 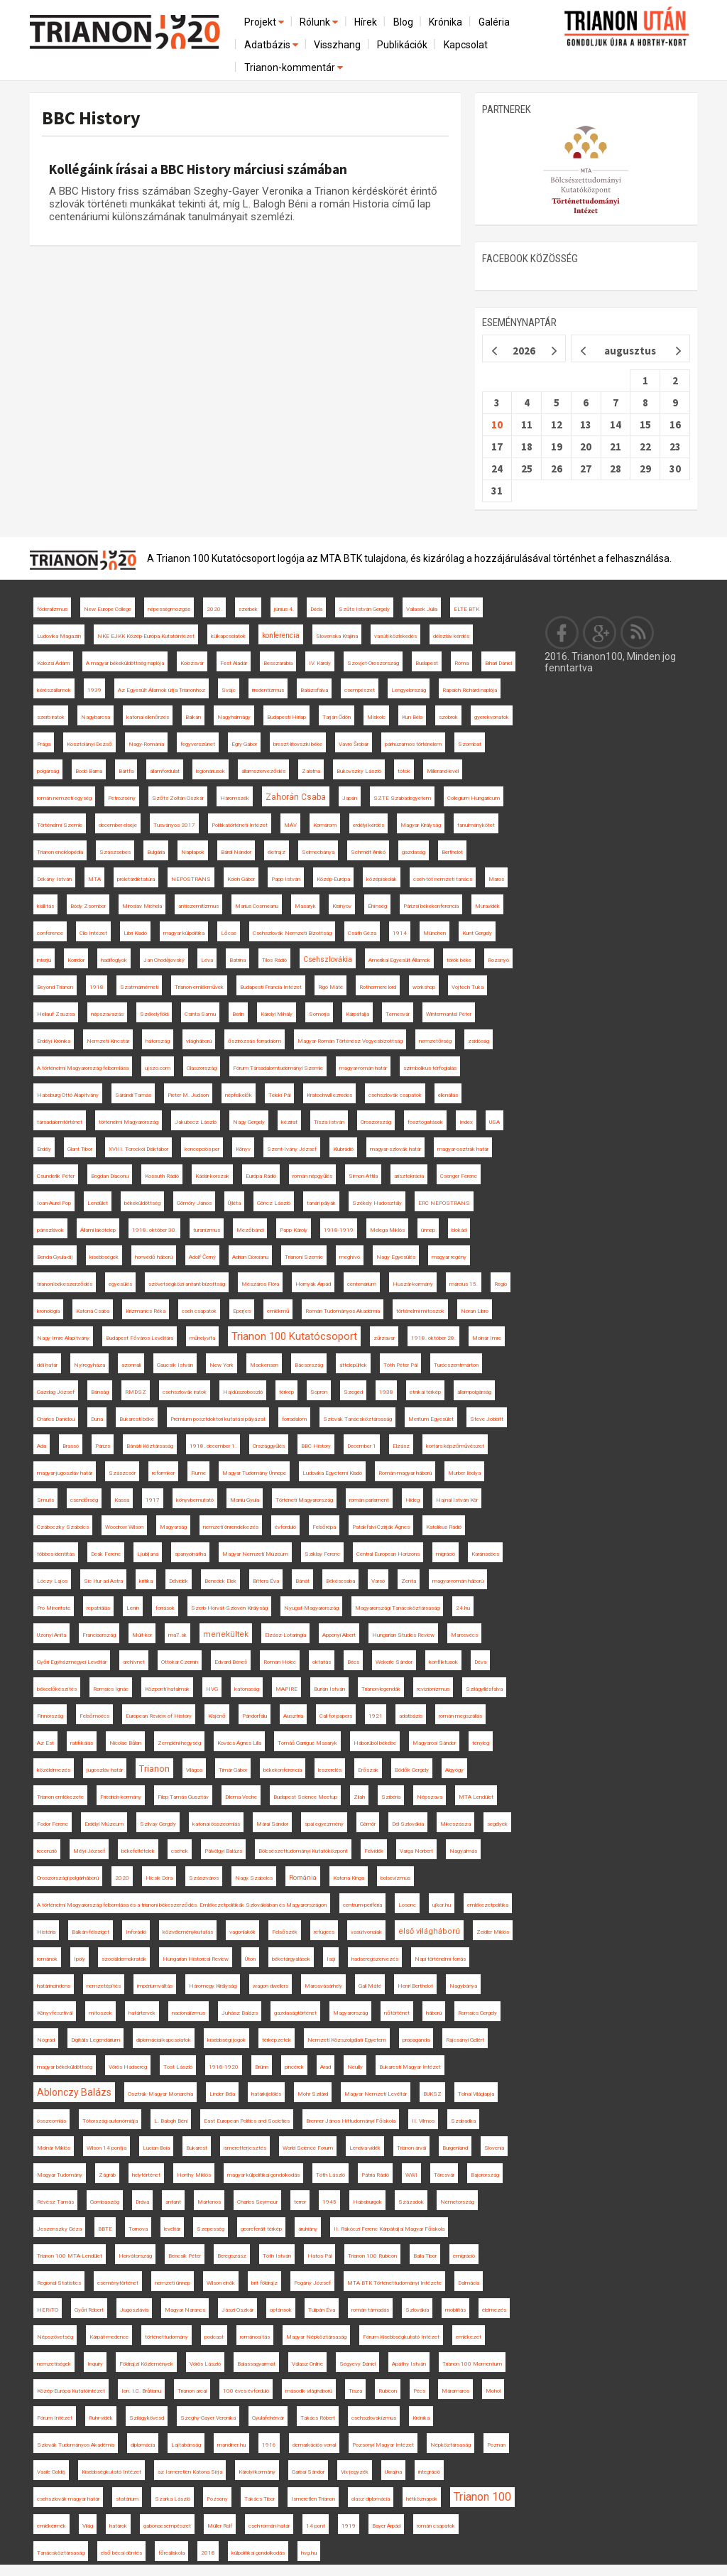 I want to click on Nicolae Bălan, so click(x=125, y=1743).